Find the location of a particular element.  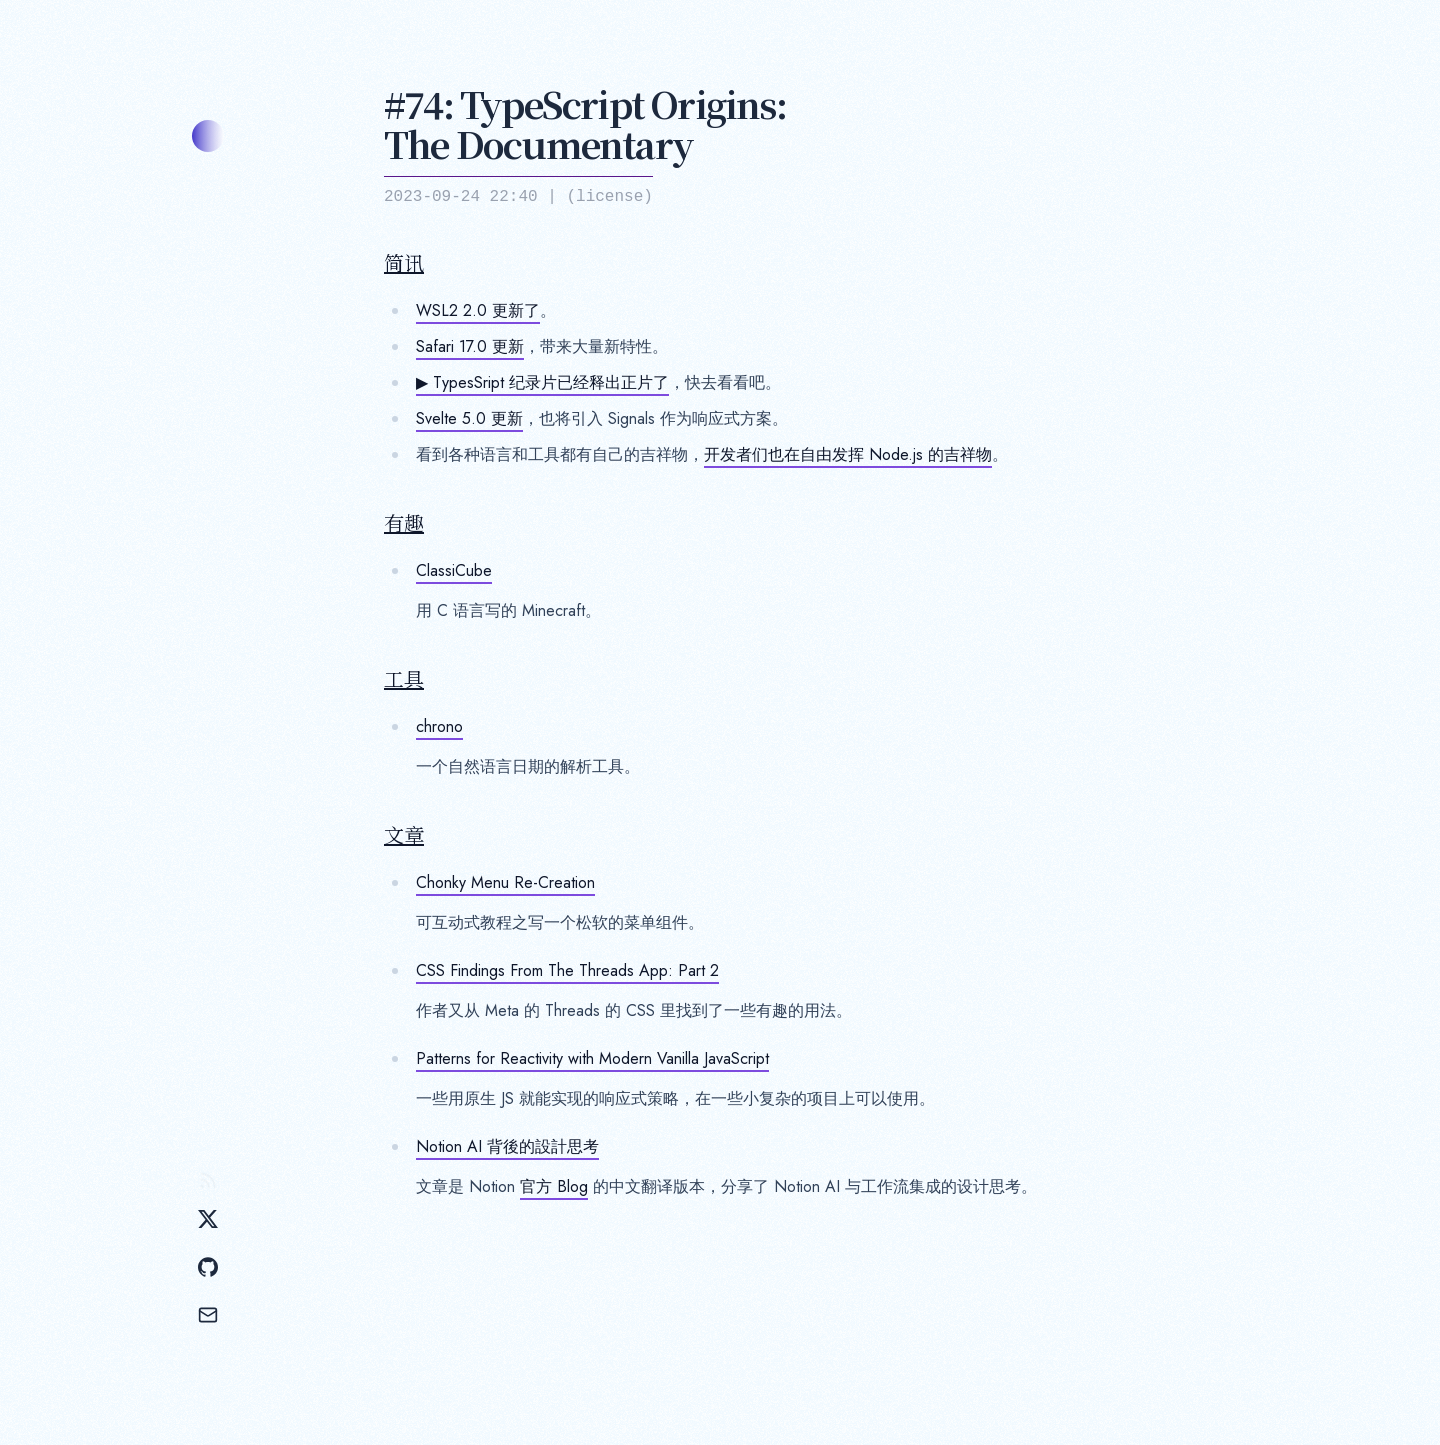

工具 is located at coordinates (404, 679).